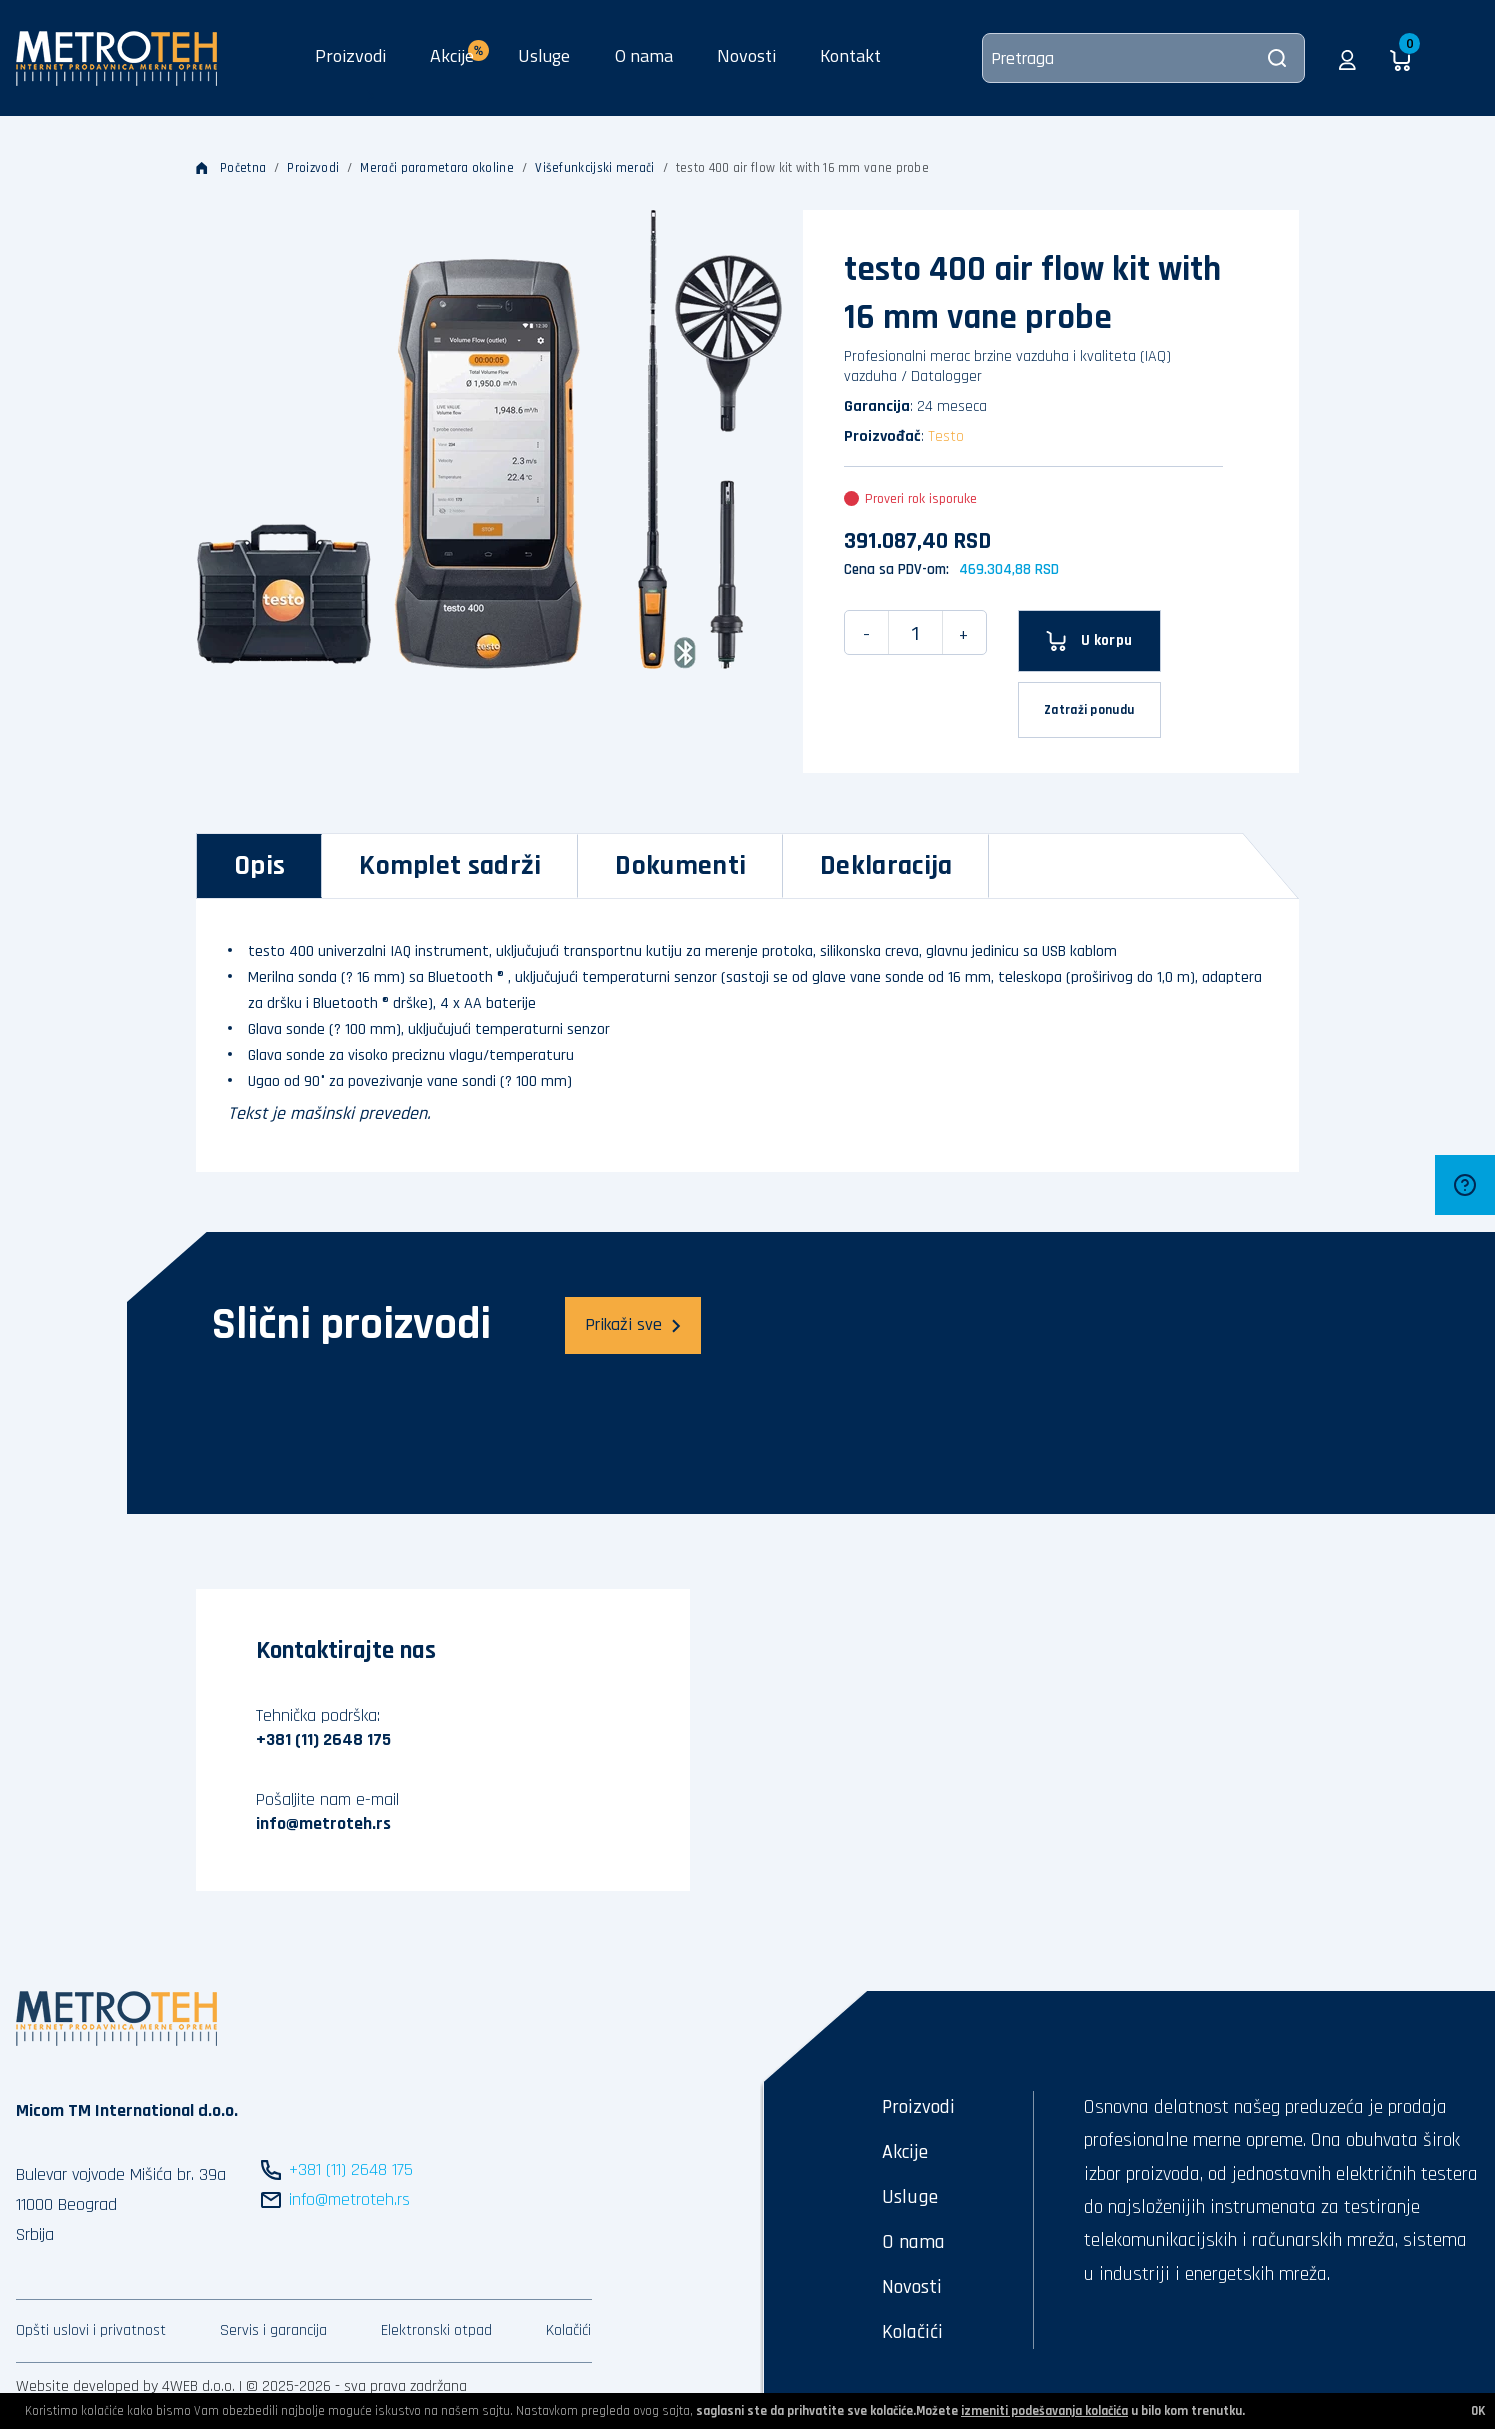 Image resolution: width=1495 pixels, height=2429 pixels. I want to click on Prikaži sve, so click(633, 1324).